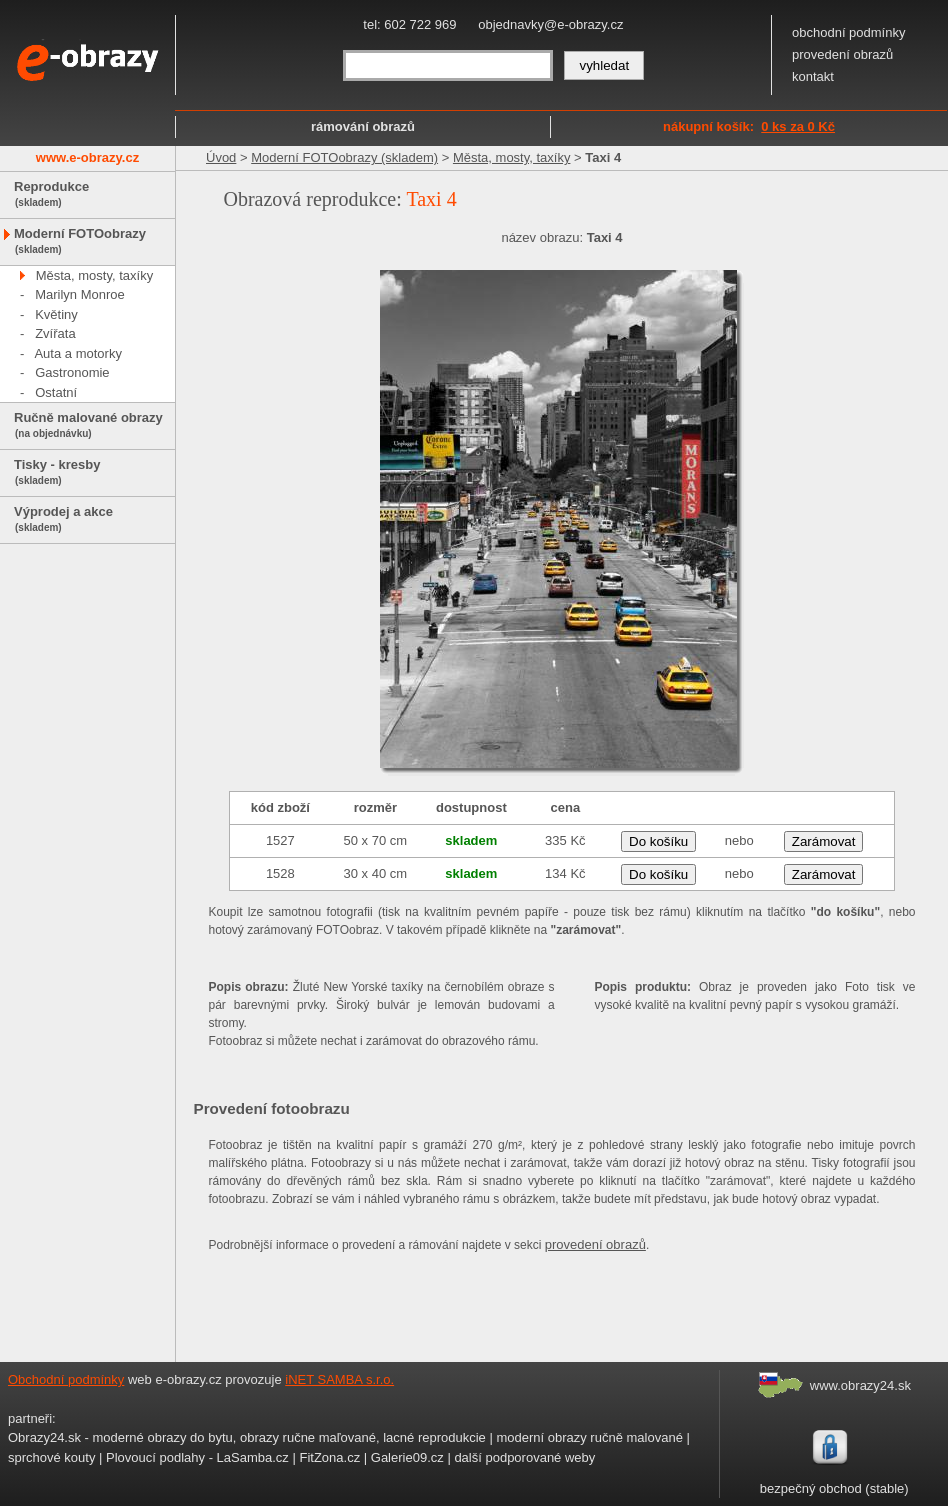 The image size is (948, 1506). Describe the element at coordinates (55, 333) in the screenshot. I see `Zvířata` at that location.